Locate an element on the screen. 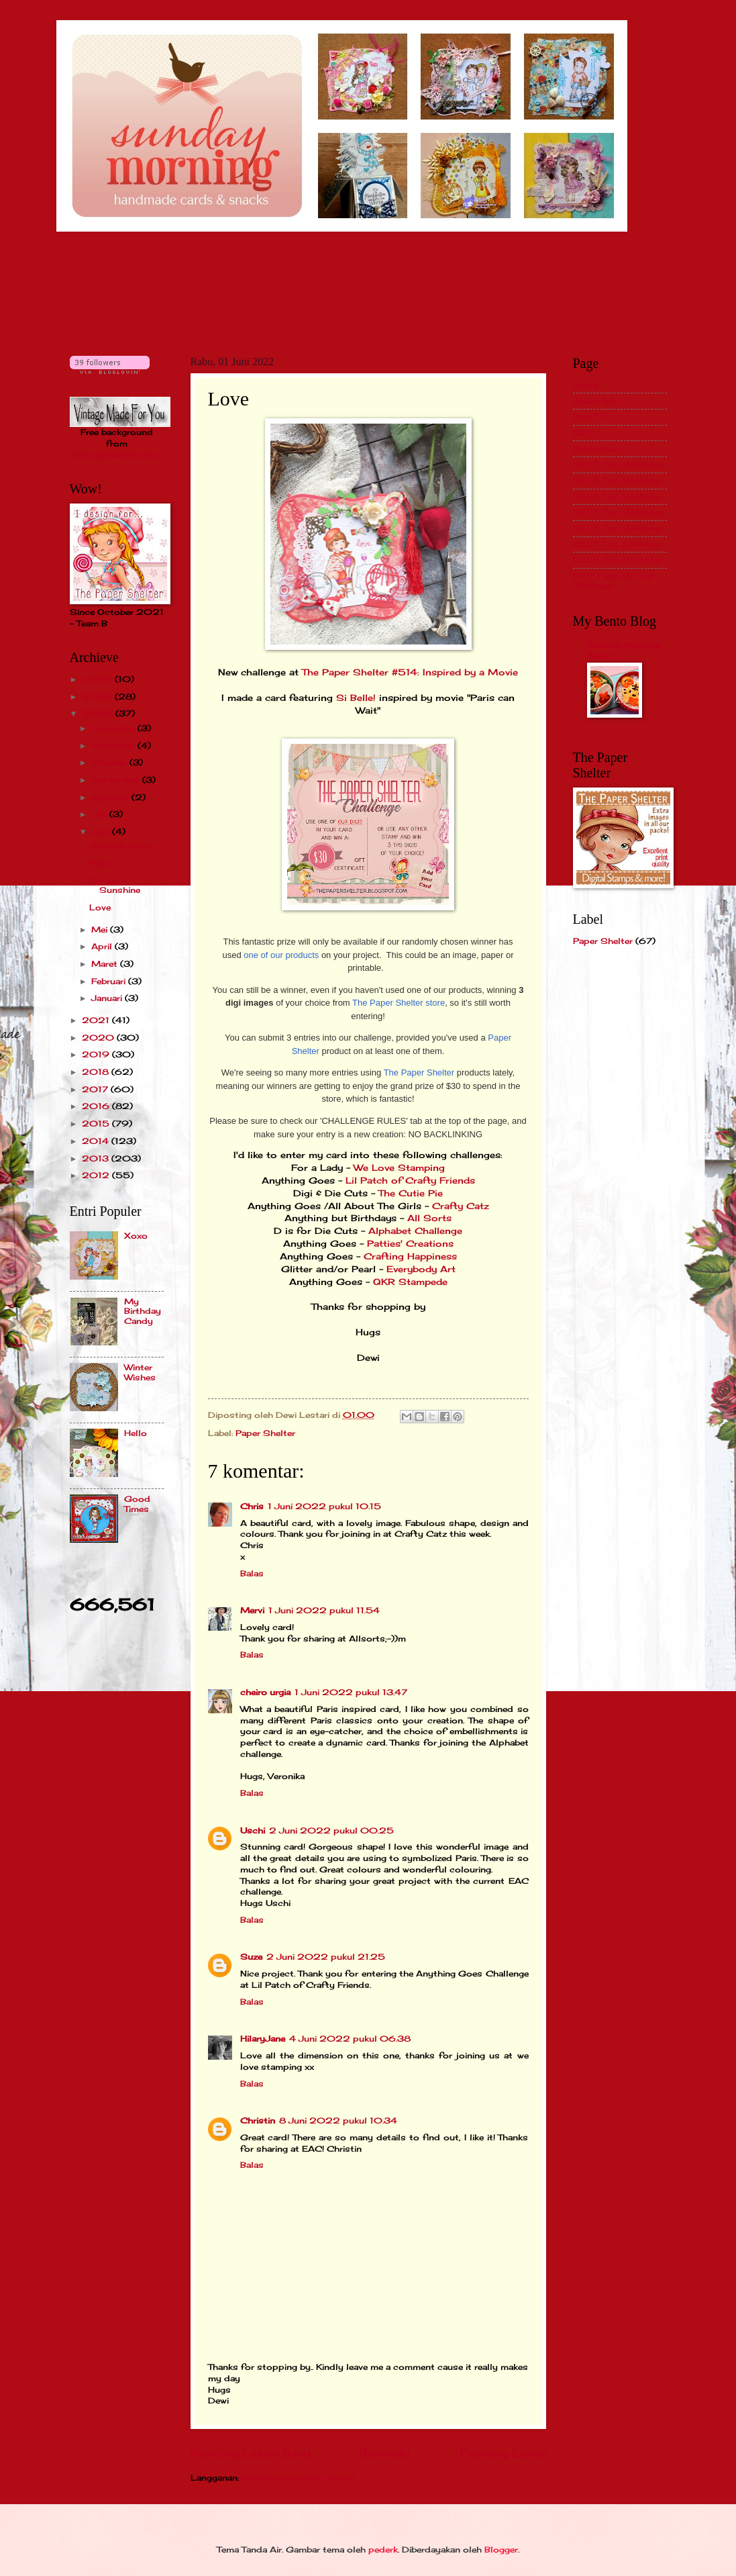 The image size is (736, 2576). My Birthday Candy is located at coordinates (142, 1311).